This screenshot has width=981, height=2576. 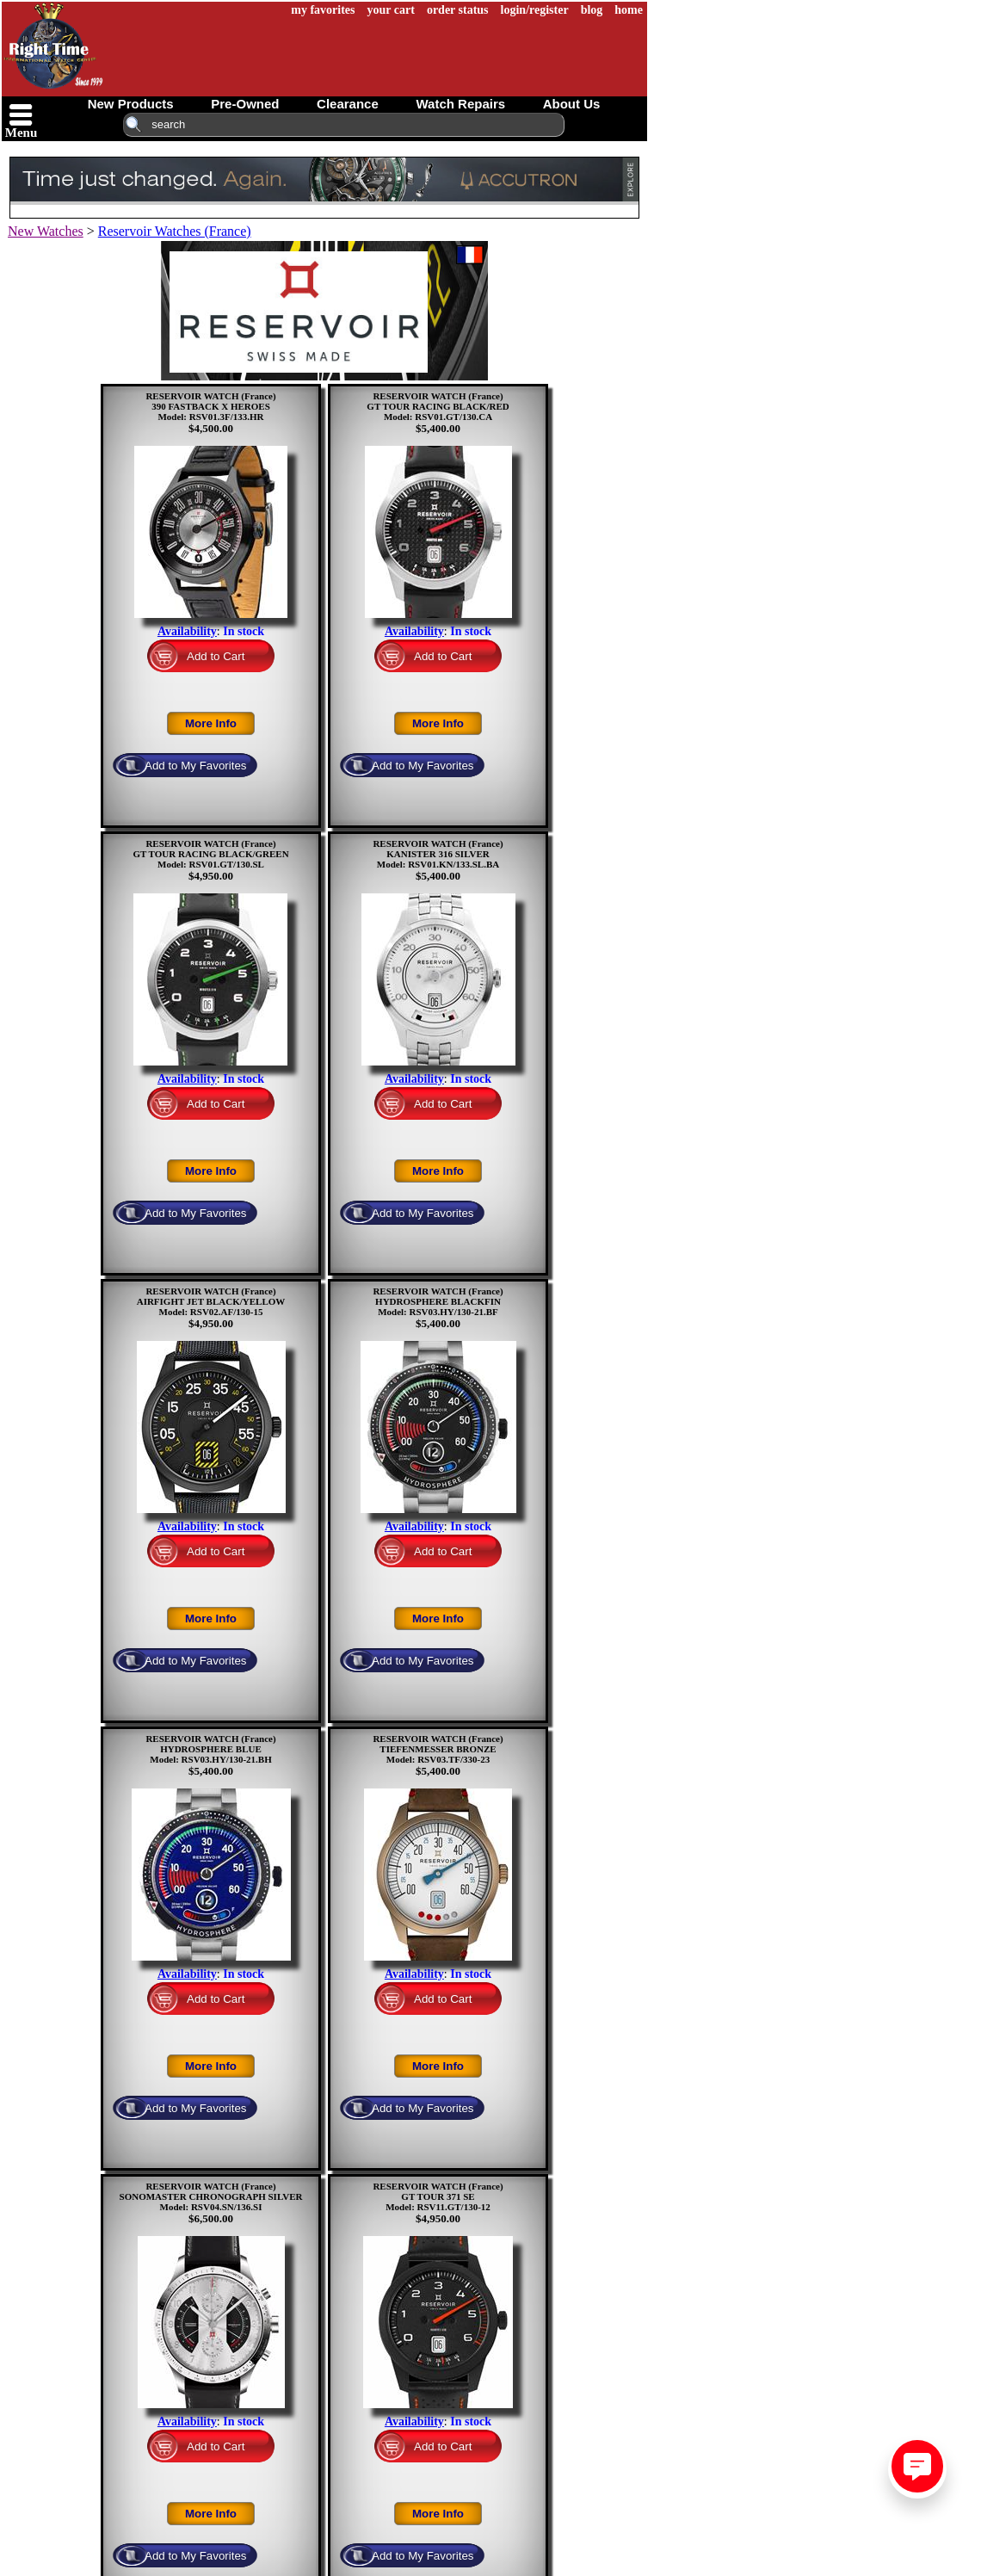 I want to click on RESERVOIR WATCH (France)GT TOUR RACING BLACK/REDModel: RSV01.GT/130.CA, so click(x=438, y=406).